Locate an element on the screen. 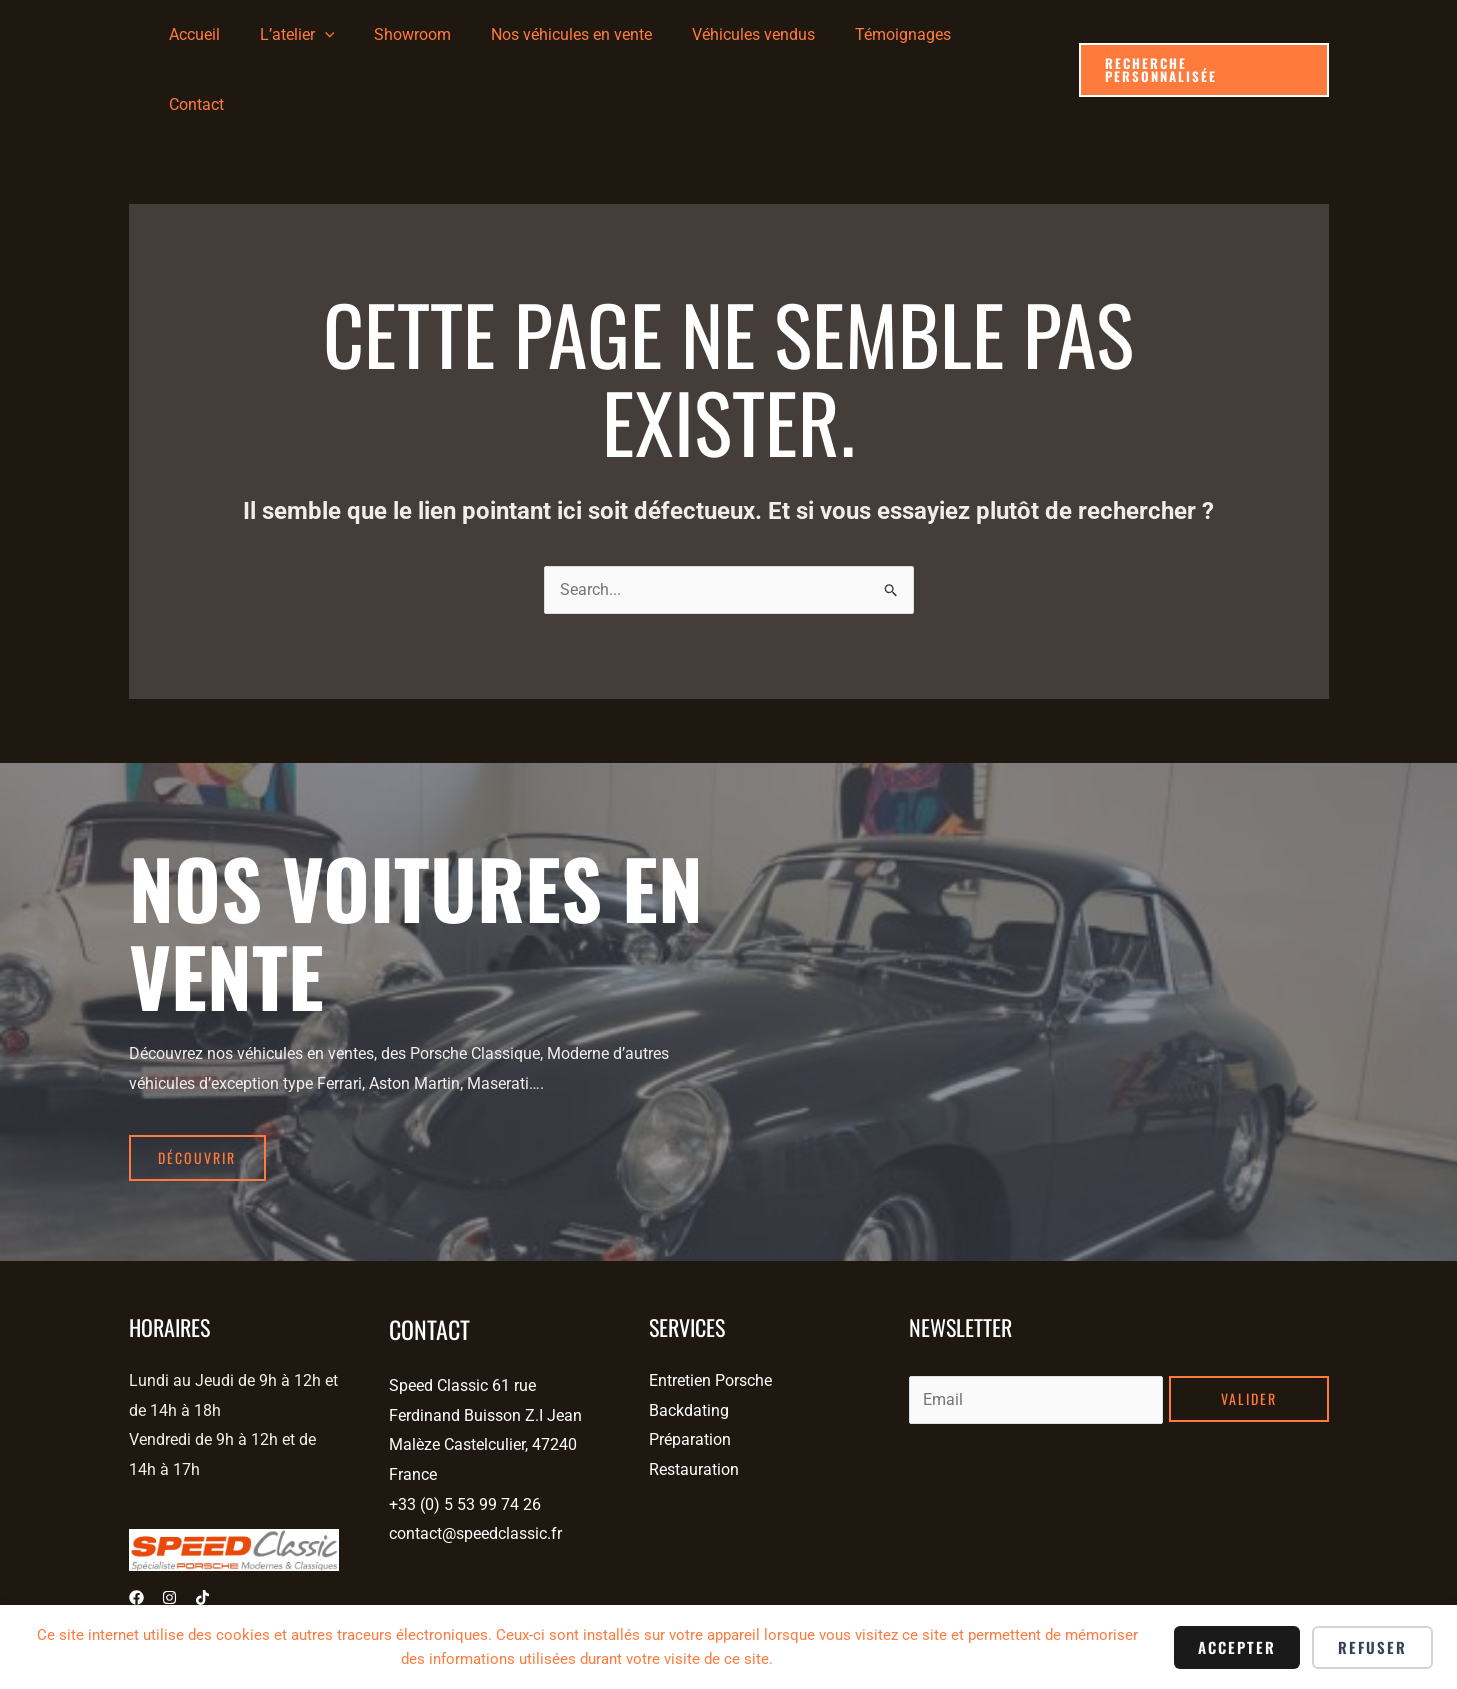  Préparation is located at coordinates (690, 1366).